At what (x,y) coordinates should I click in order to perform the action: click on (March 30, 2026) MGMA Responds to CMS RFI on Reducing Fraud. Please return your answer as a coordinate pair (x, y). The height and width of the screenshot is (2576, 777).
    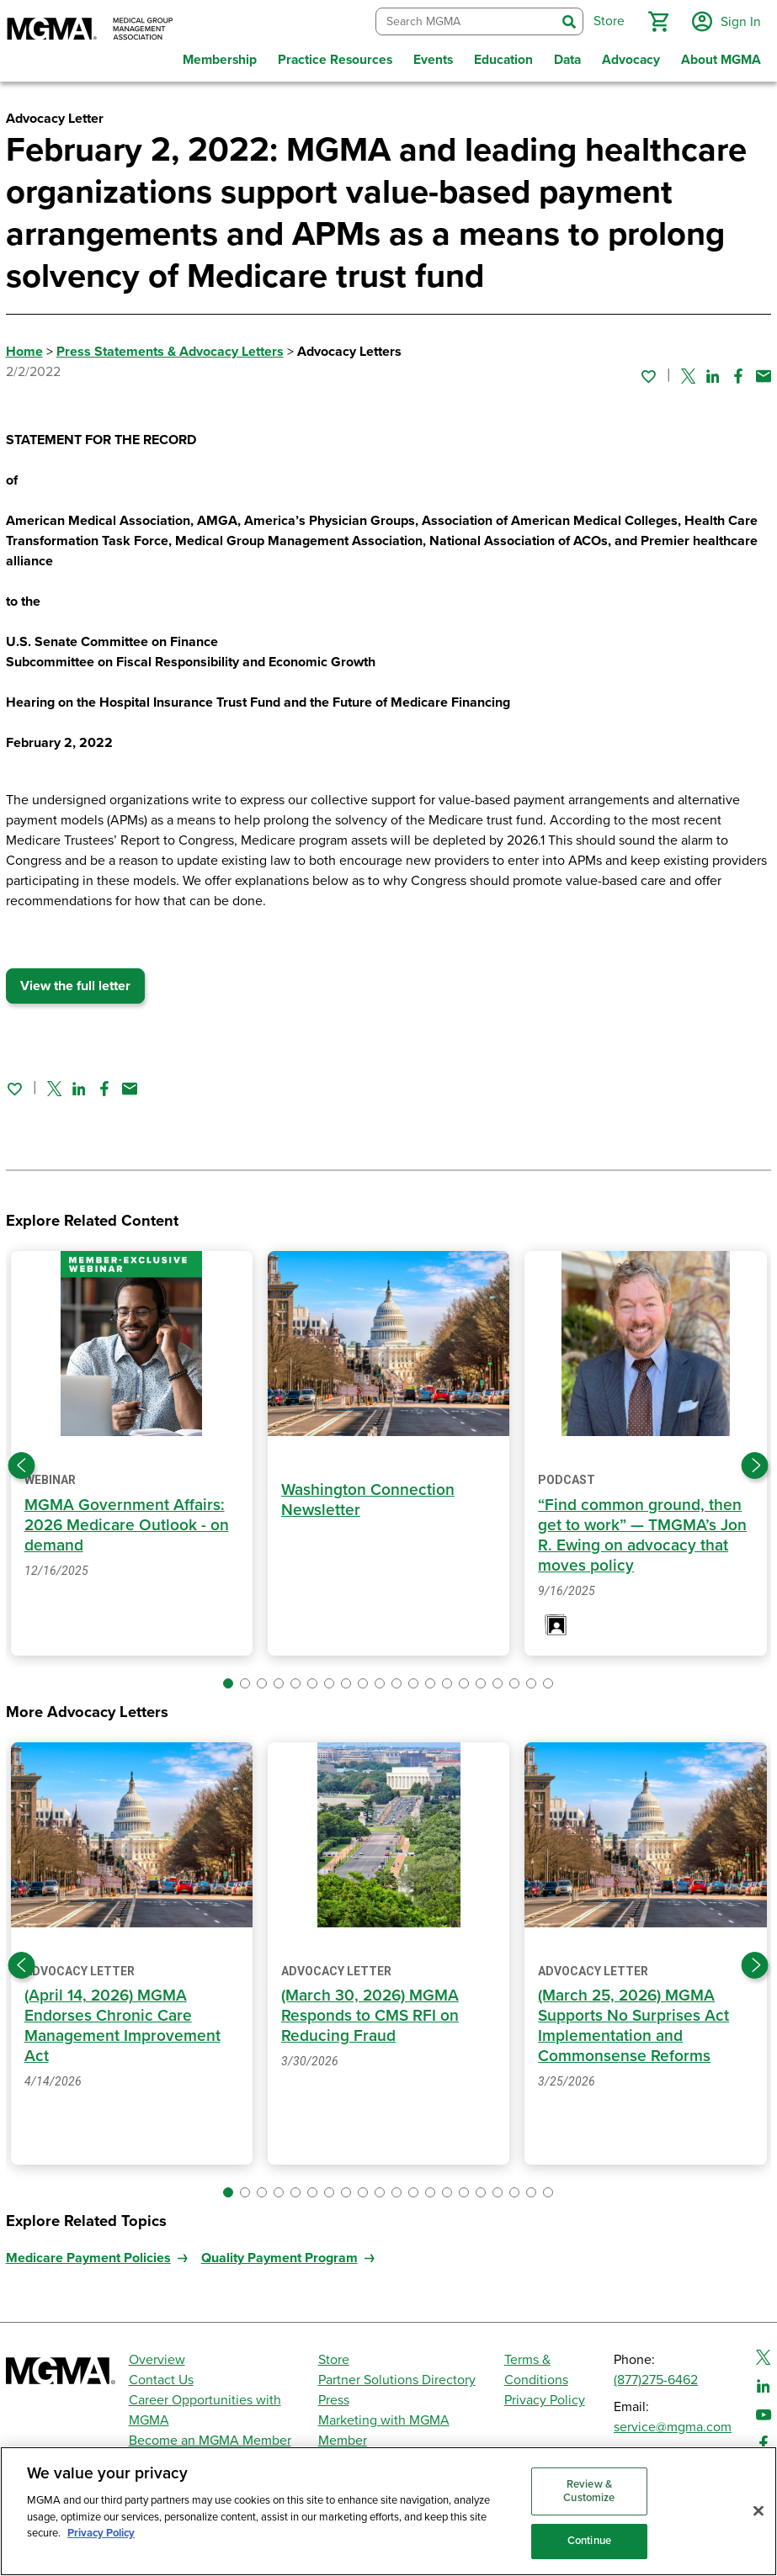
    Looking at the image, I should click on (370, 2013).